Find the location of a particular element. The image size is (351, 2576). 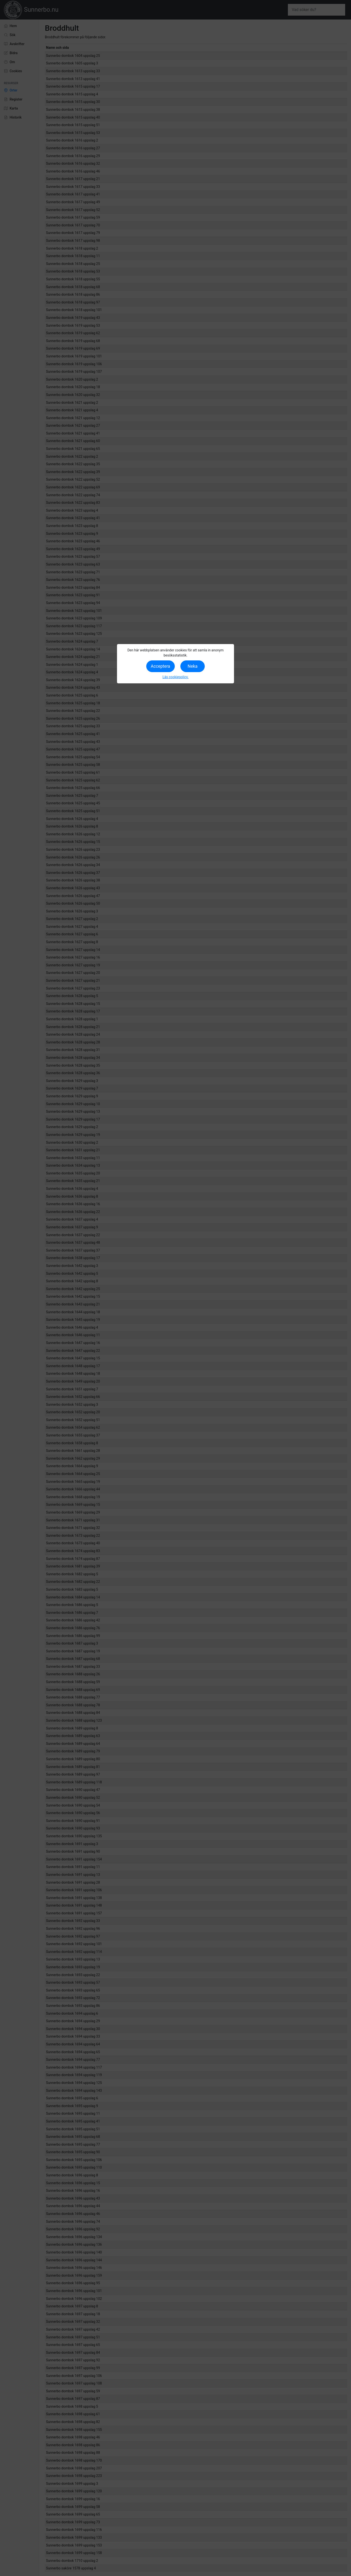

Neka is located at coordinates (192, 666).